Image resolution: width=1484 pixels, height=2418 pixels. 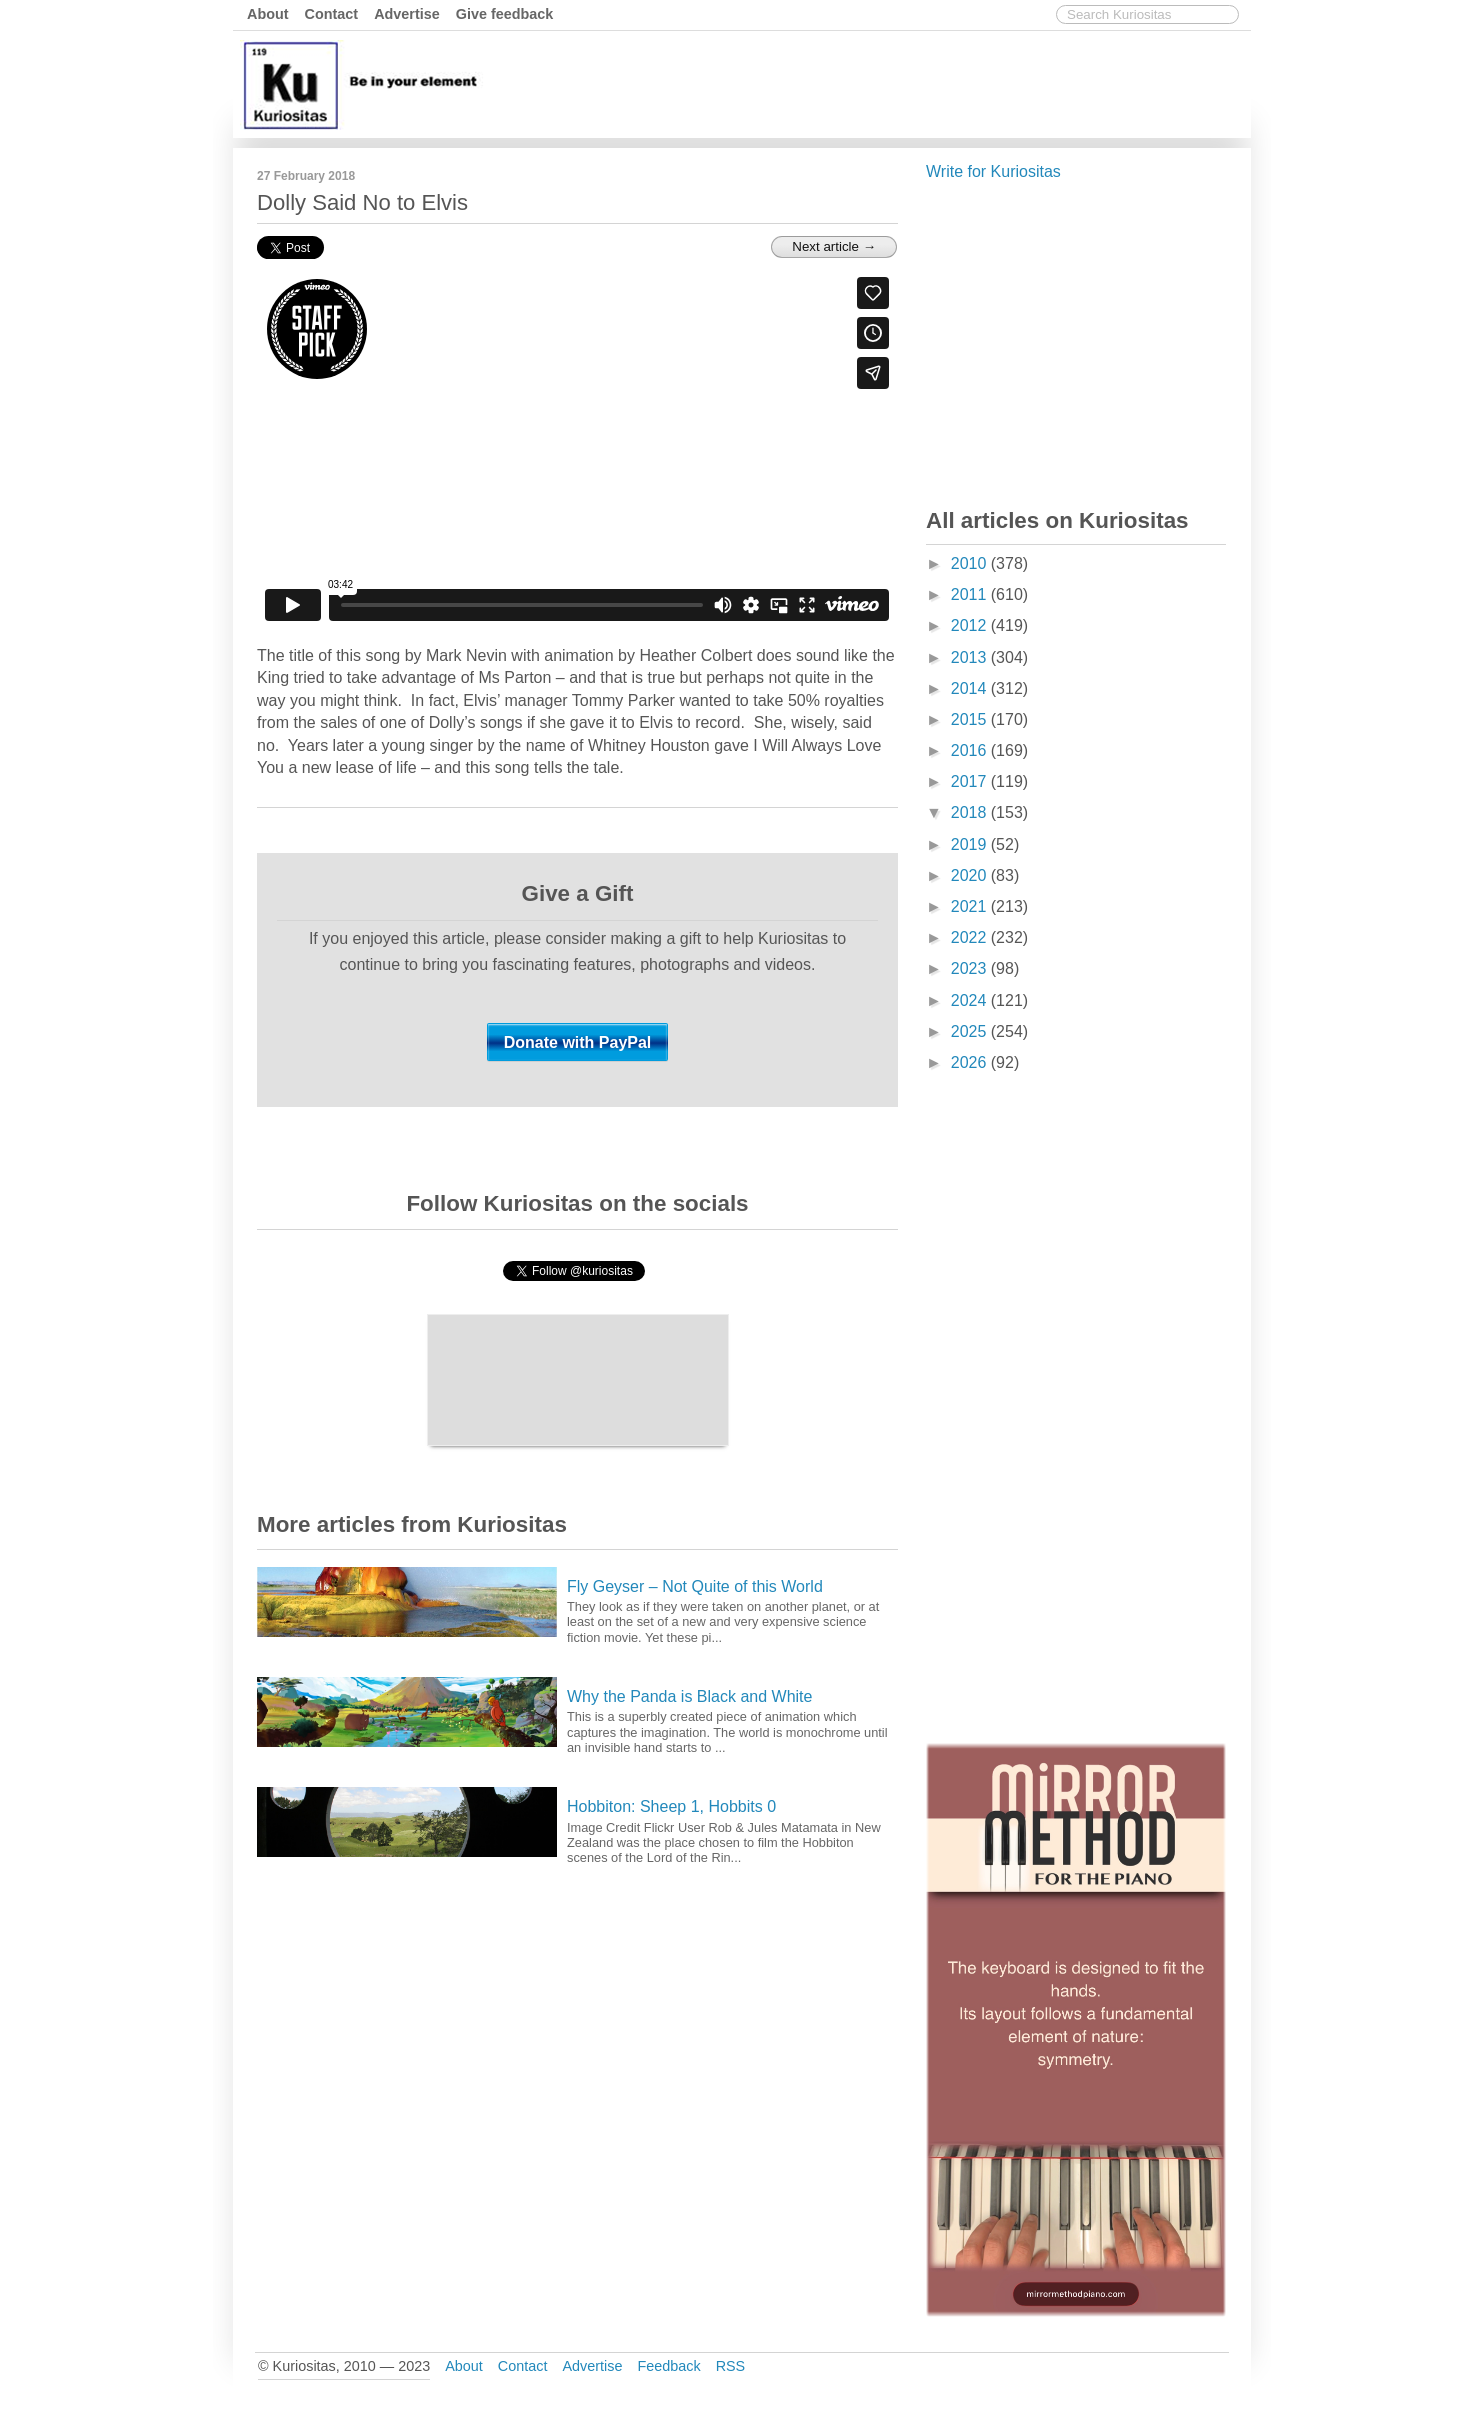 I want to click on 2023, so click(x=971, y=968).